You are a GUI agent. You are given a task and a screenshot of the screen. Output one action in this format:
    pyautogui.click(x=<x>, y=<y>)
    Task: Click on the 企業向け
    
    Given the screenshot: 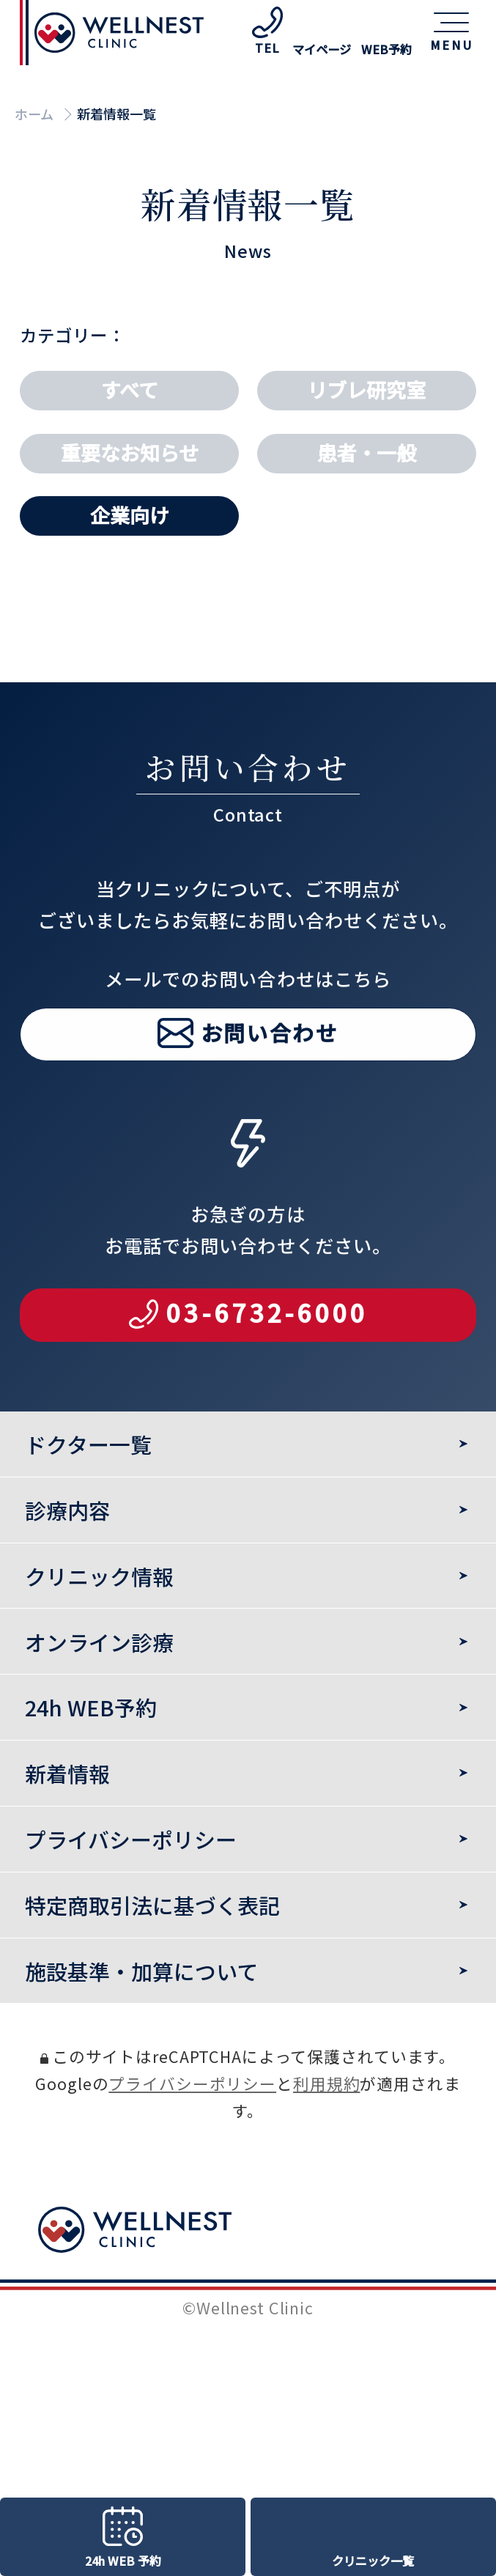 What is the action you would take?
    pyautogui.click(x=129, y=515)
    